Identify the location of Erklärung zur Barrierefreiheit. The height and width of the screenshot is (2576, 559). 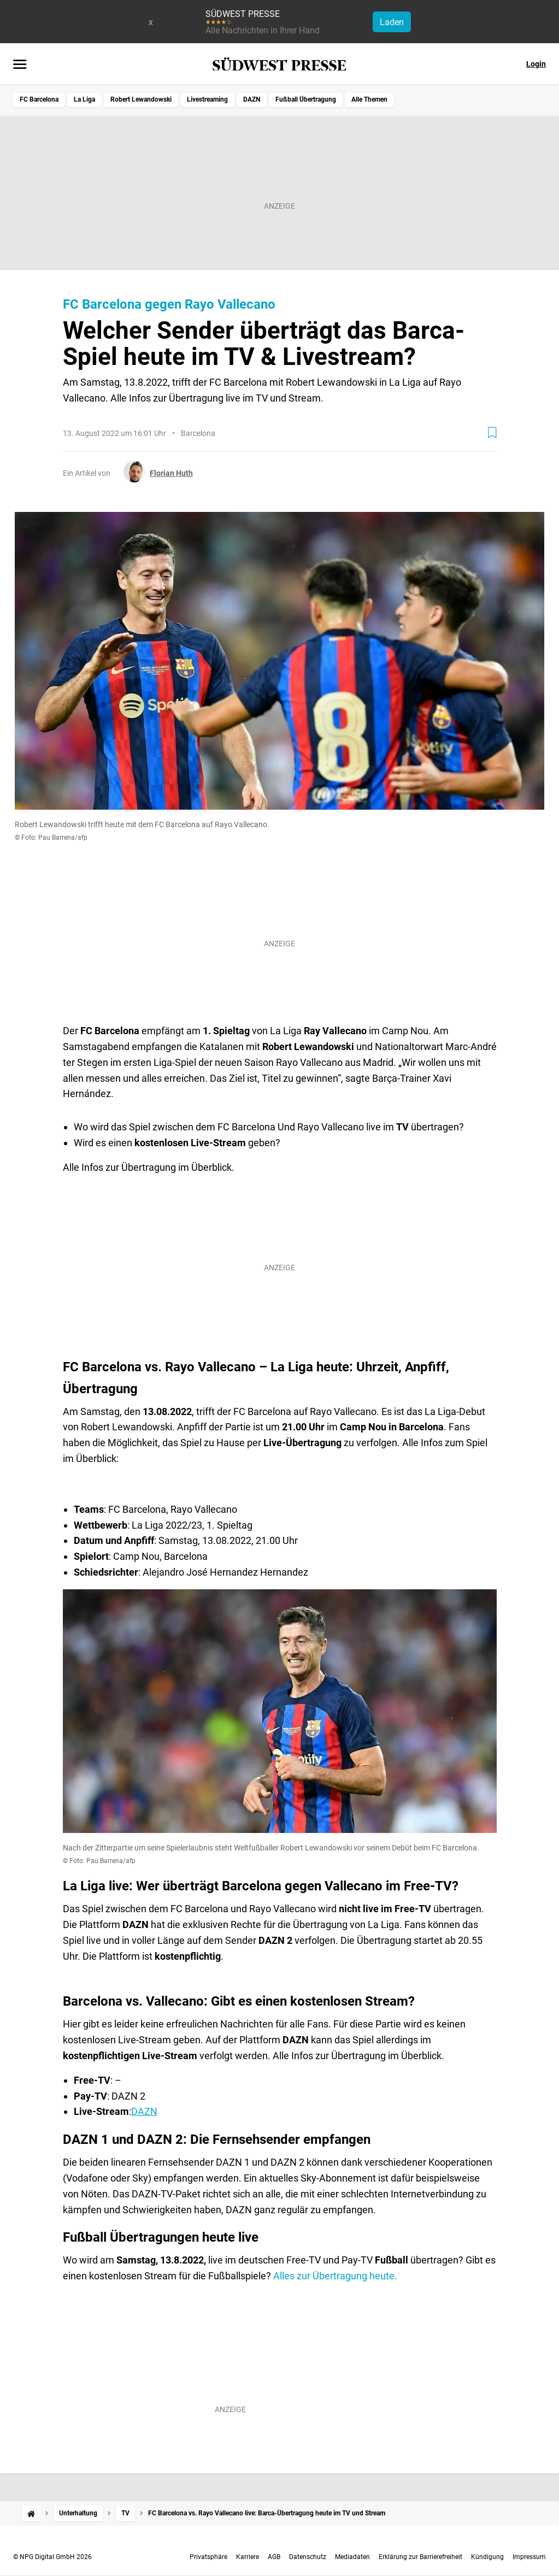
(420, 2557).